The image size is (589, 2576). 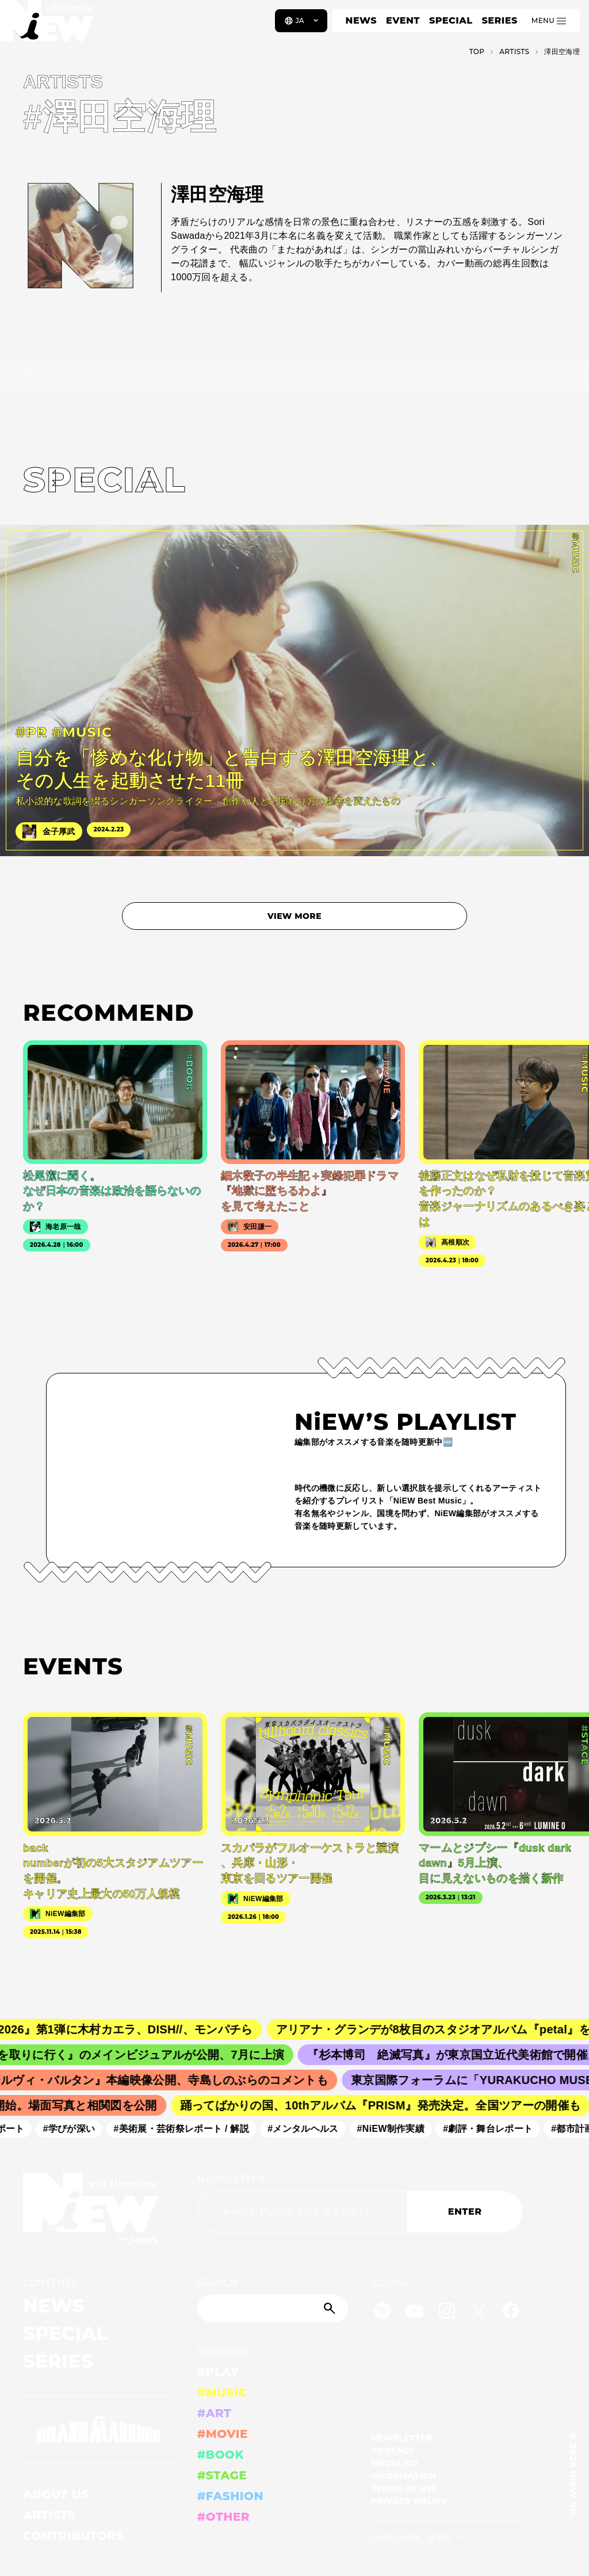 What do you see at coordinates (497, 2129) in the screenshot?
I see `#劇評・舞台レポート` at bounding box center [497, 2129].